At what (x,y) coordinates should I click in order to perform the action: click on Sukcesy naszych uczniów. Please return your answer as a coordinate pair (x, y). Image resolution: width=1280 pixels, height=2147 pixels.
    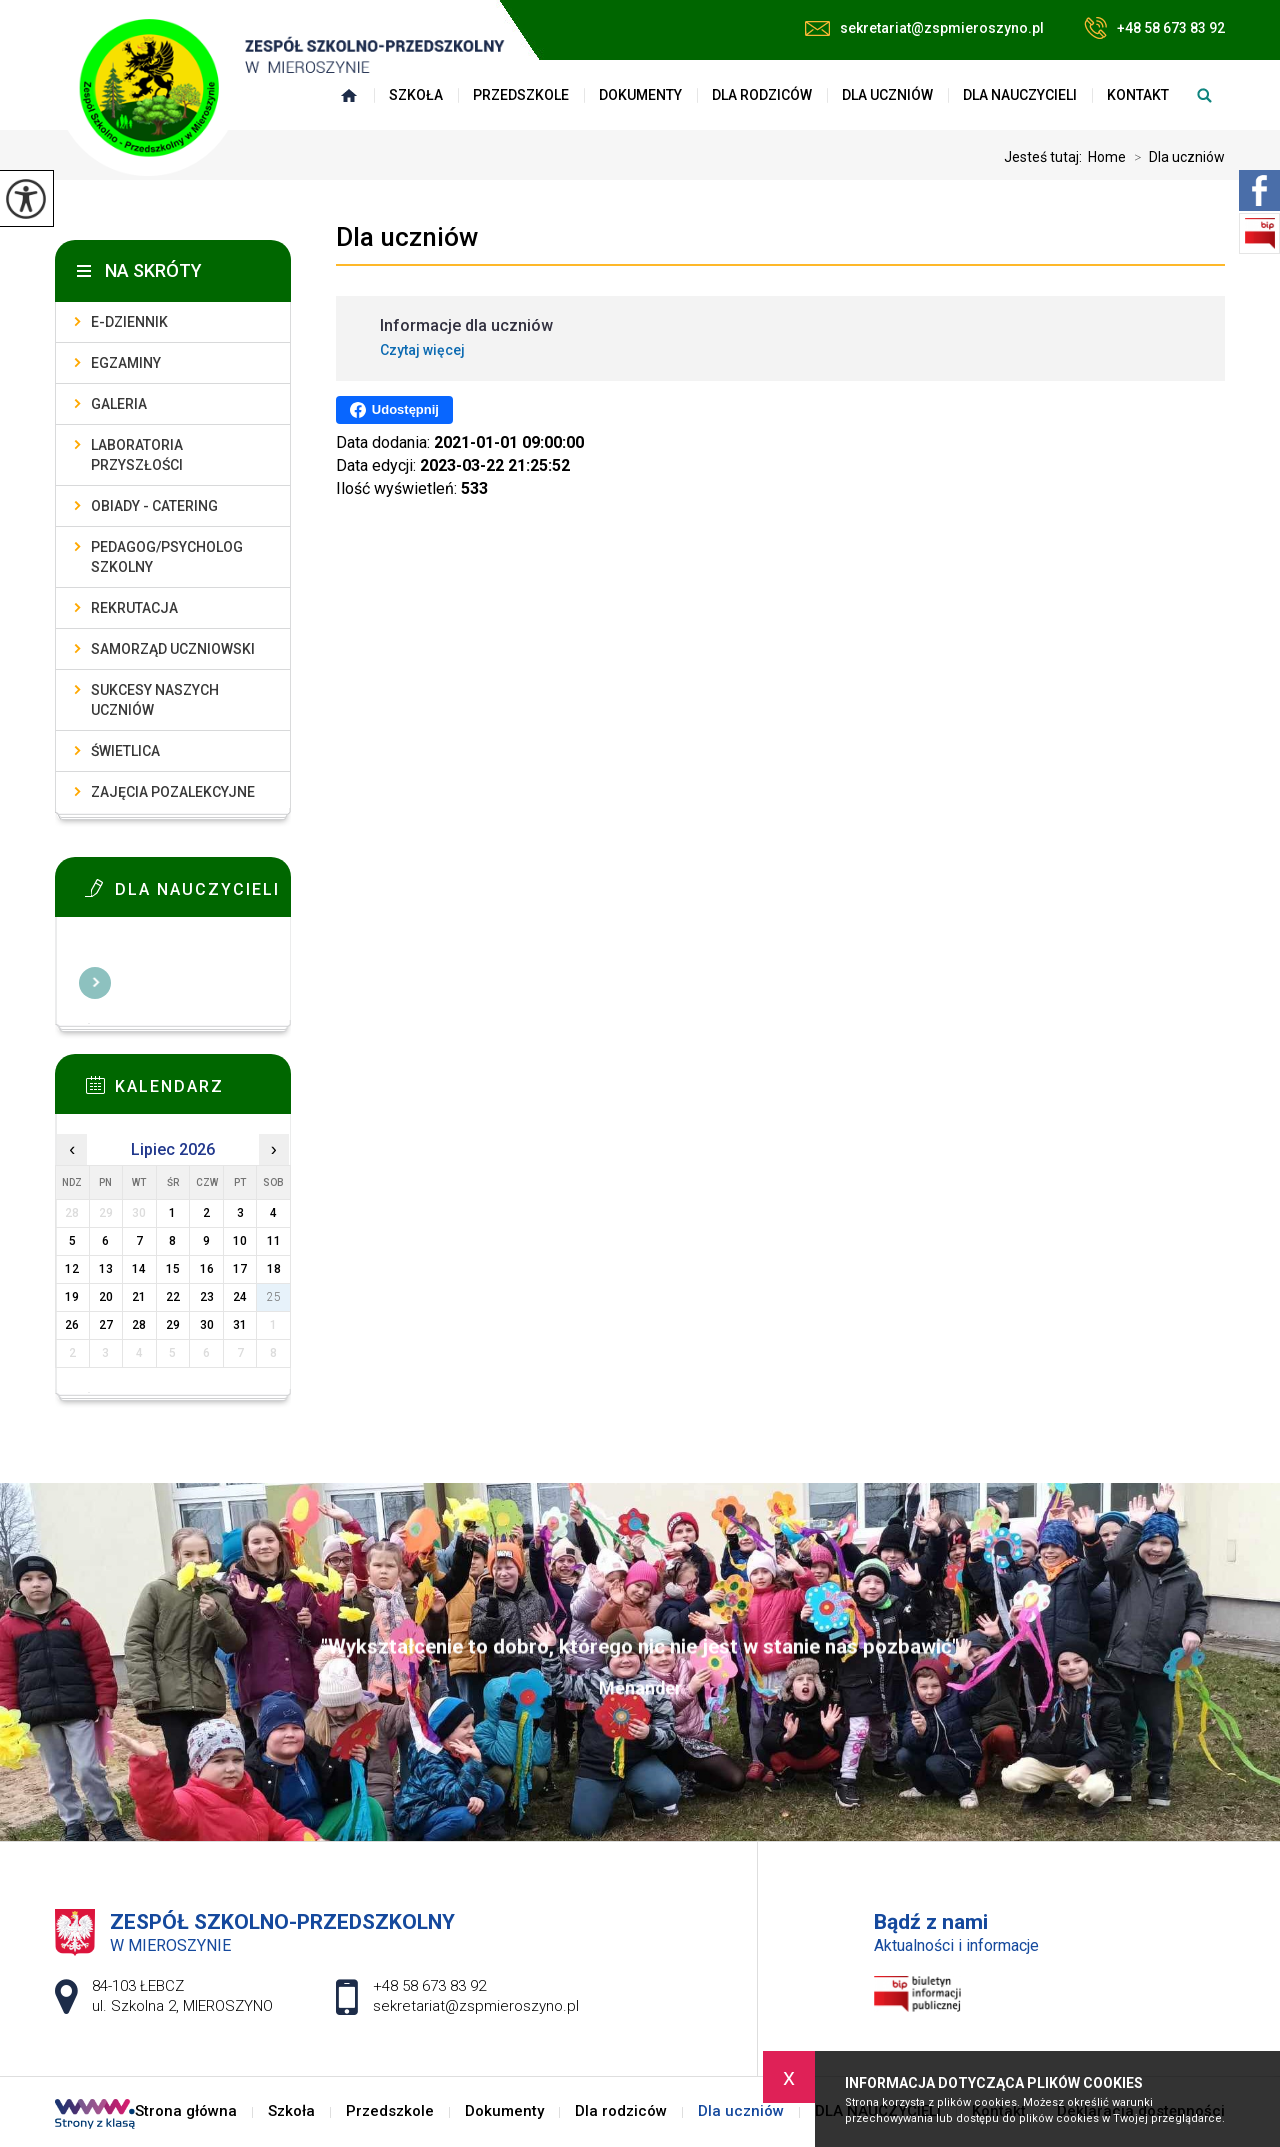
    Looking at the image, I should click on (155, 700).